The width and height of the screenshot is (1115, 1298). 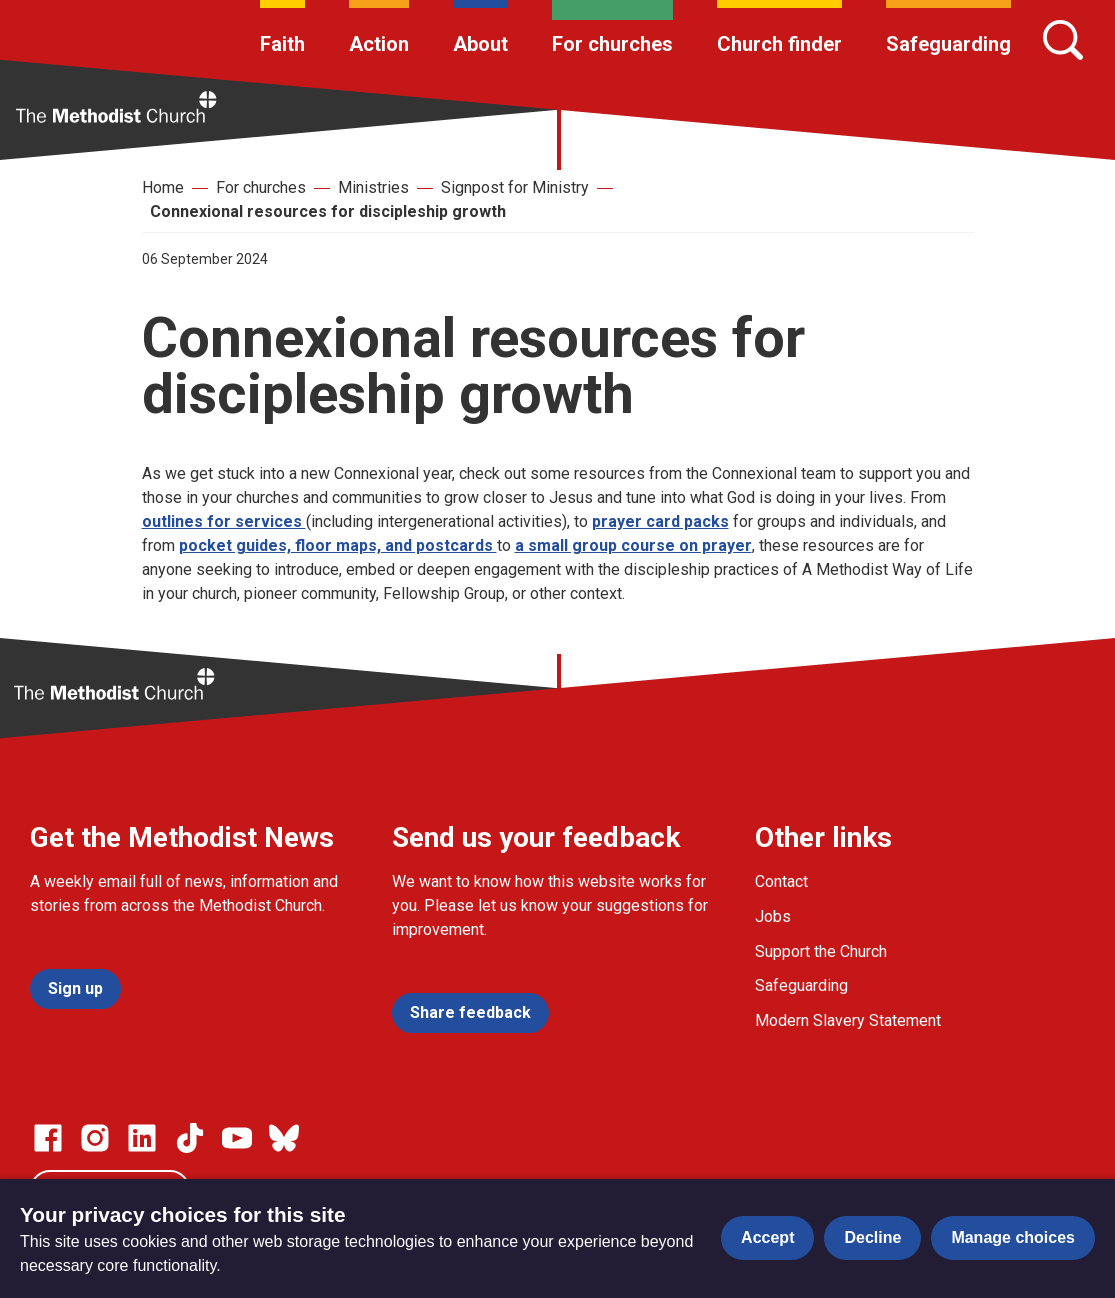 I want to click on pocket guides, floor maps, and postcards, so click(x=338, y=545).